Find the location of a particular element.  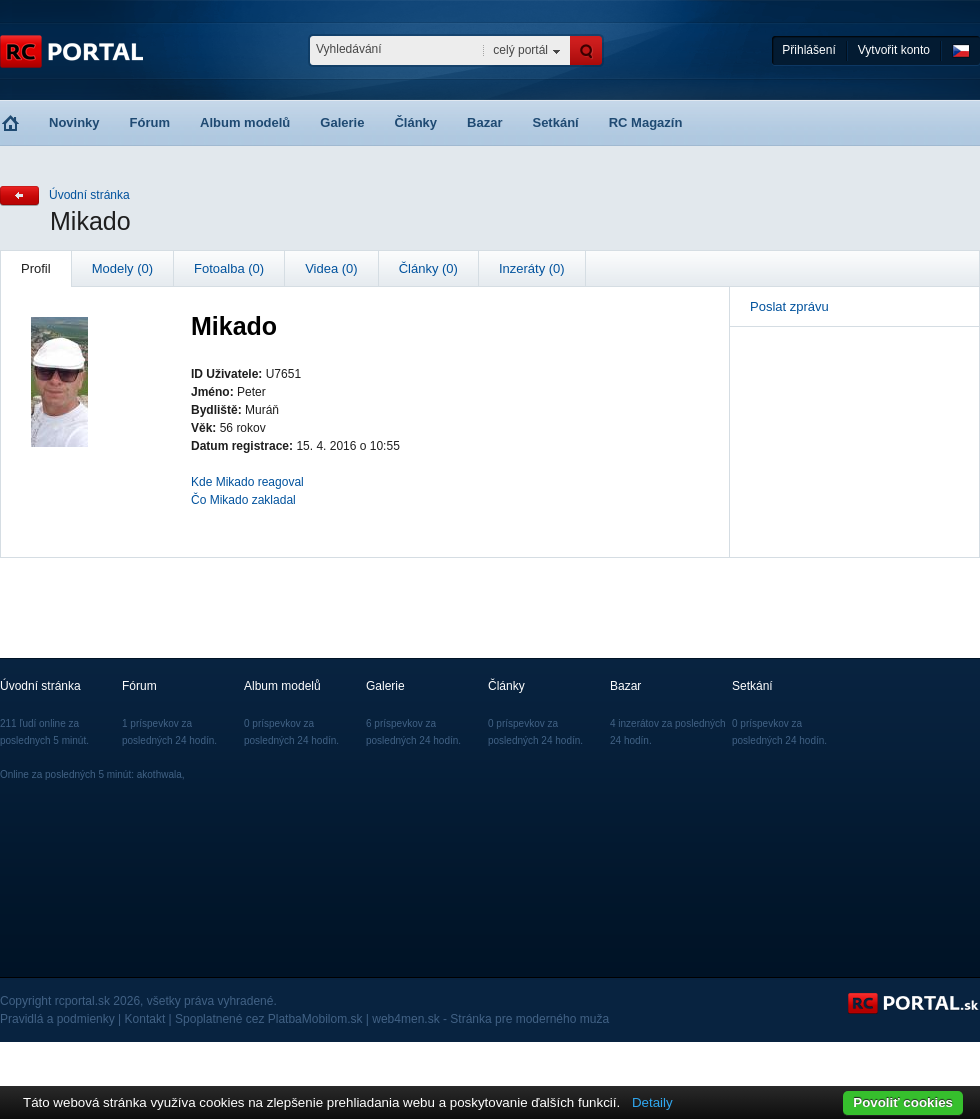

Články (0) is located at coordinates (428, 268).